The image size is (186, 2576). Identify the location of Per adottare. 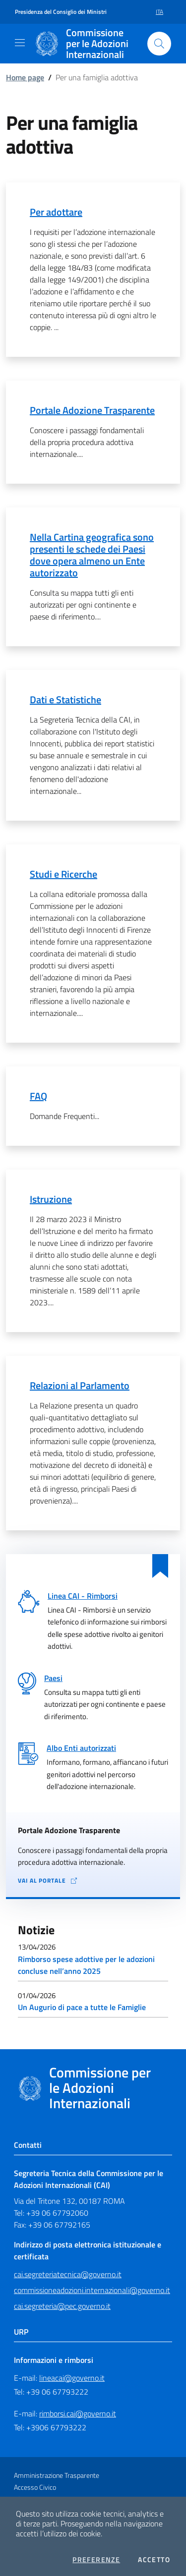
(56, 212).